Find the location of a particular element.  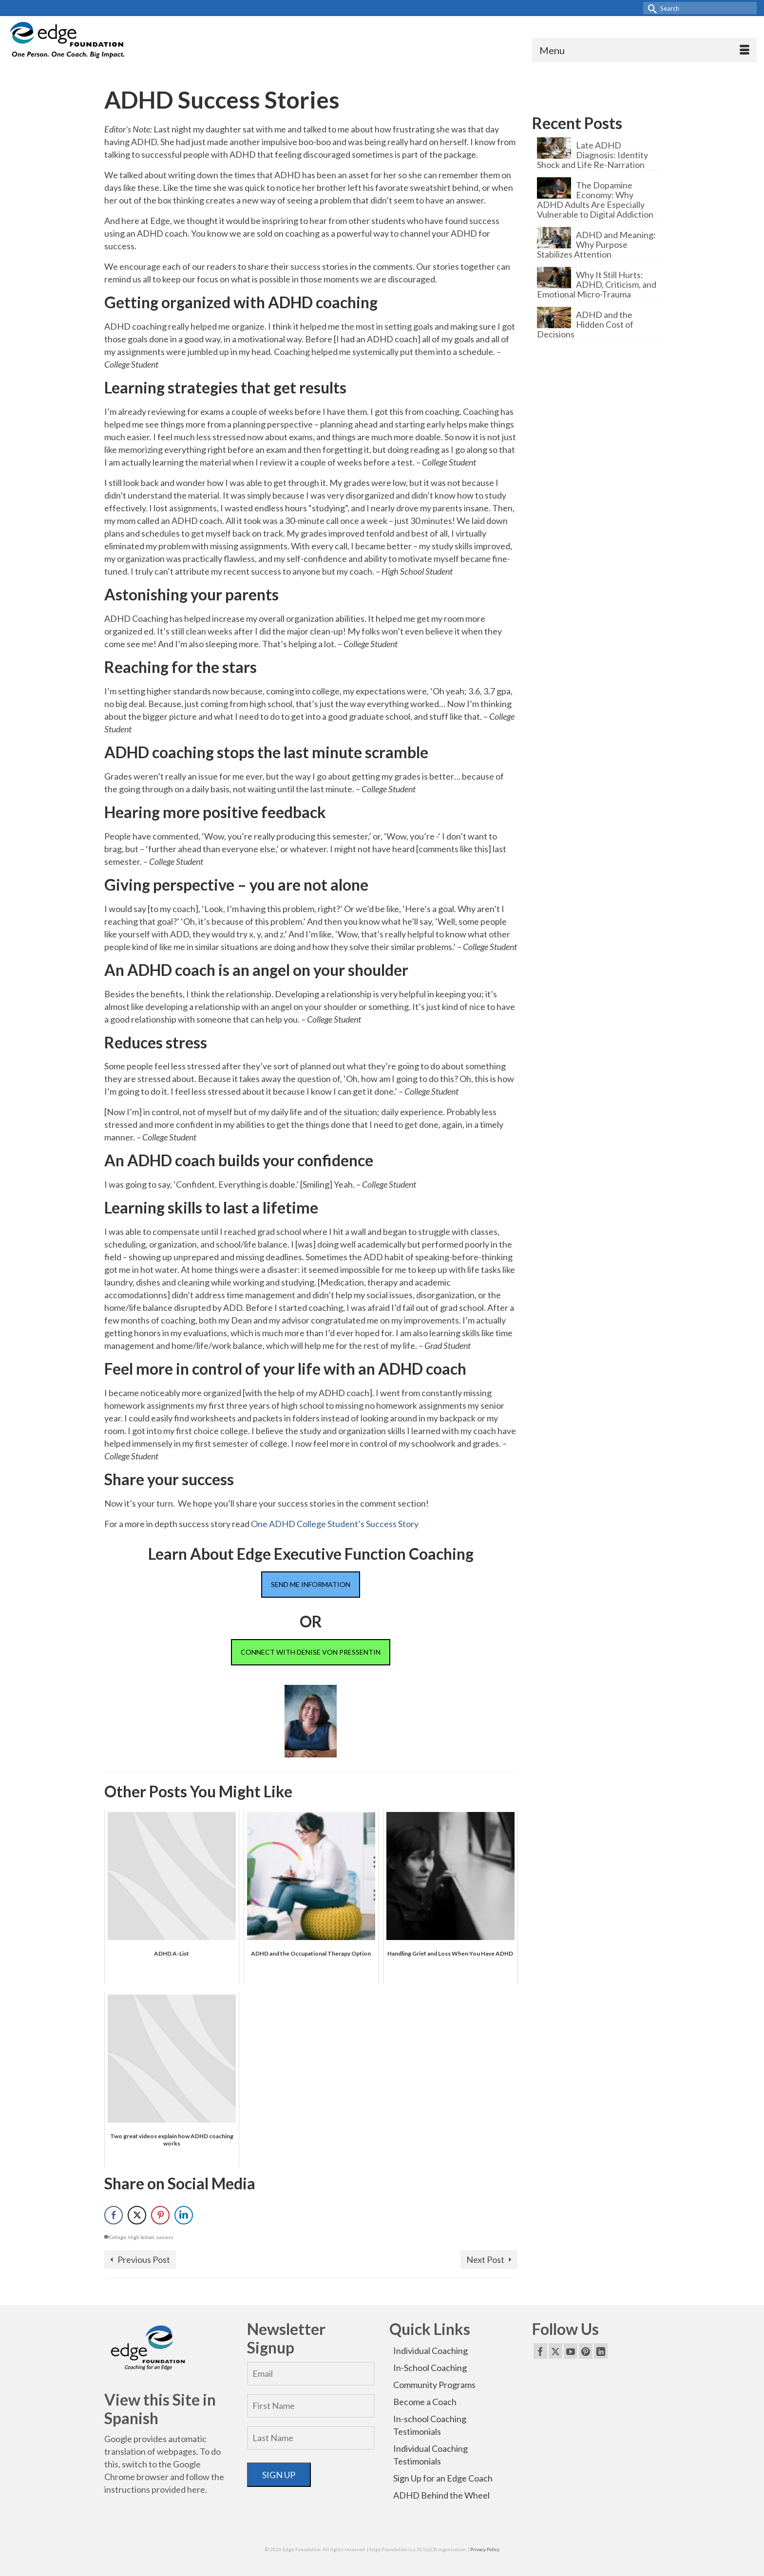

ADHD and the Hidden Cost of Decisions is located at coordinates (585, 324).